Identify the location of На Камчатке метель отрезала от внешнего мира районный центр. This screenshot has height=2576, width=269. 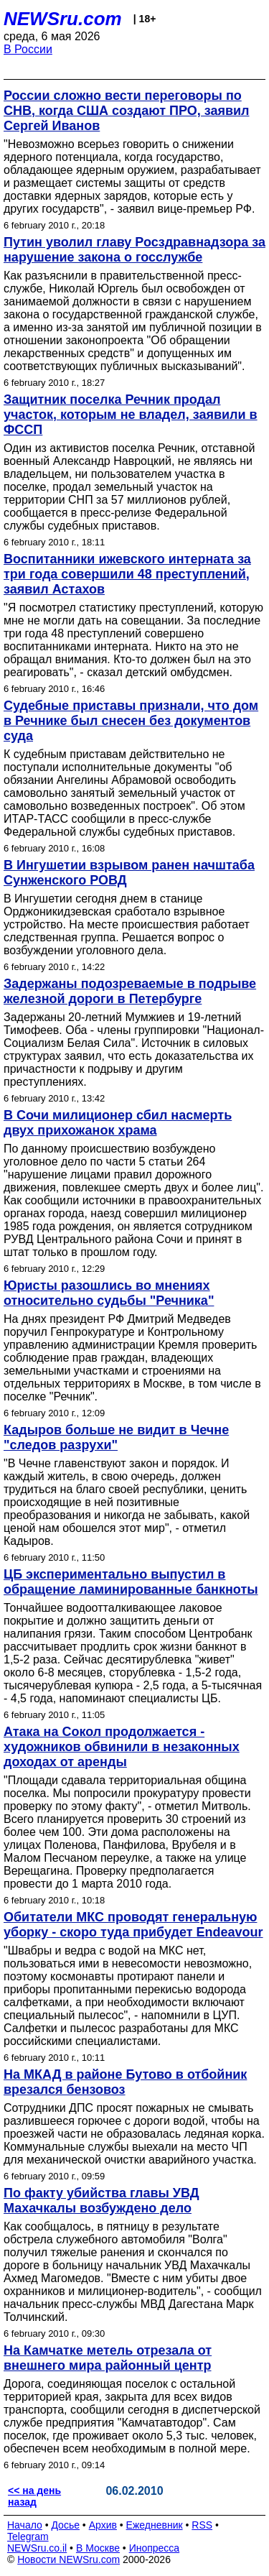
(108, 2358).